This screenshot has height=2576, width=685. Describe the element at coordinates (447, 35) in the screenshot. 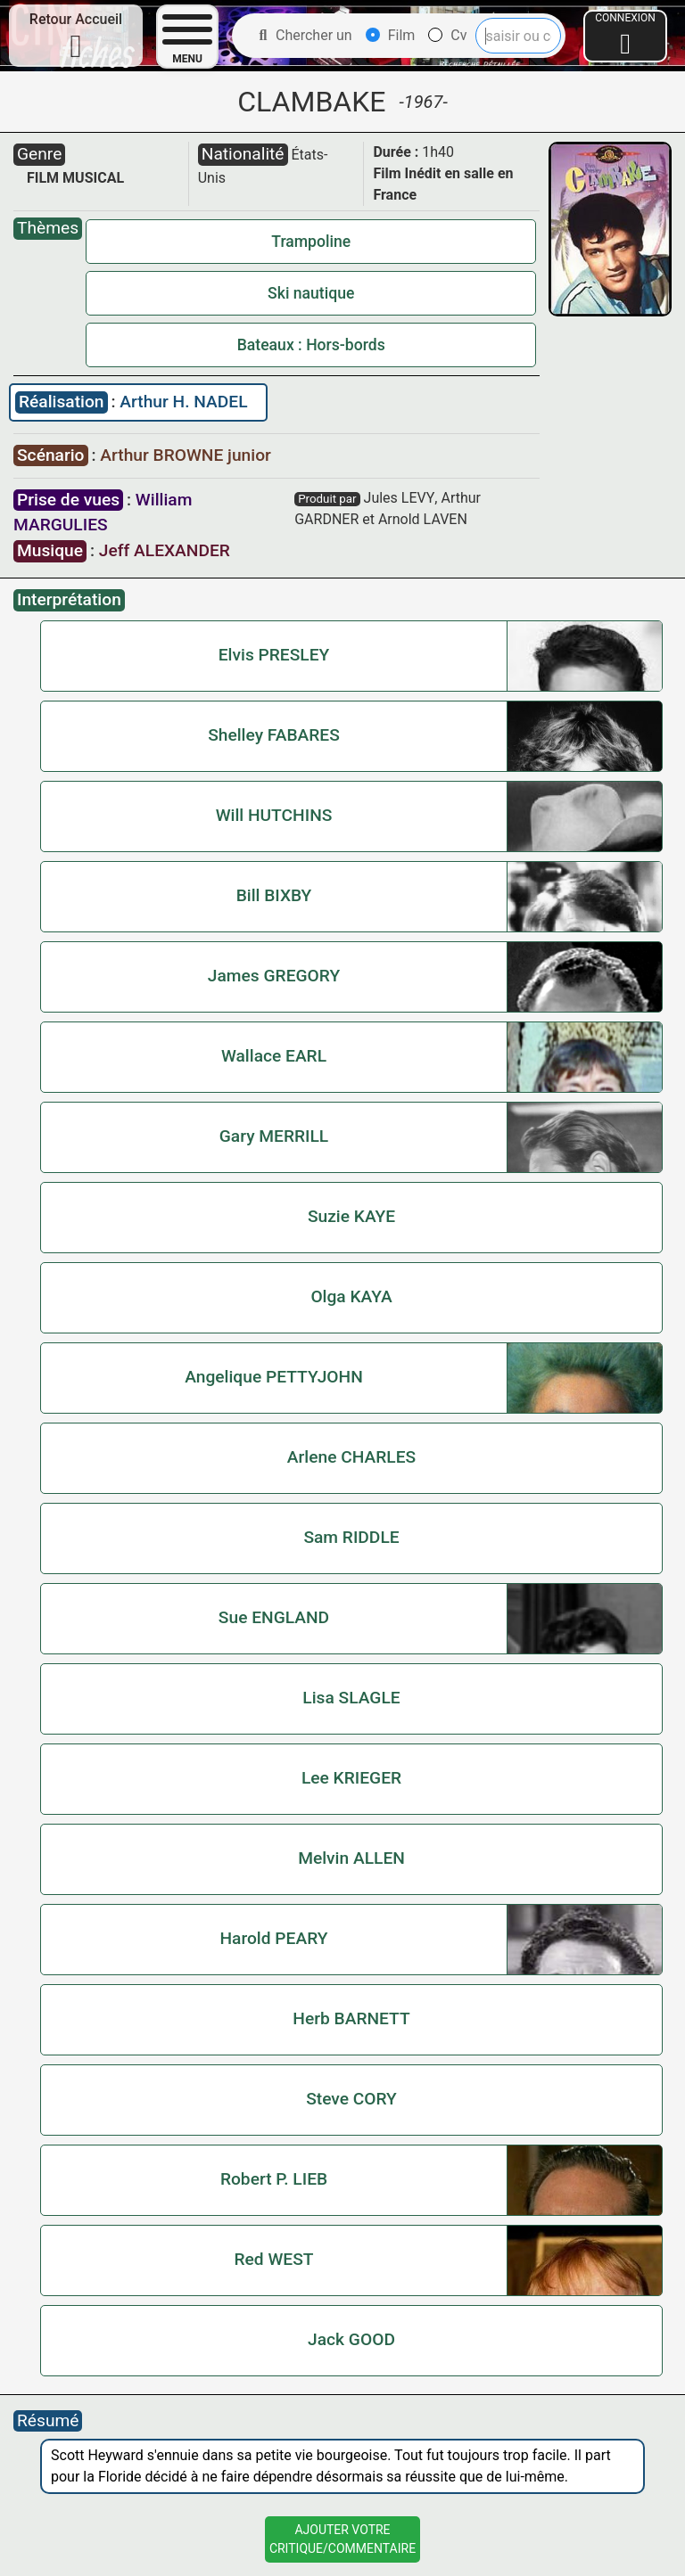

I see `Cv` at that location.